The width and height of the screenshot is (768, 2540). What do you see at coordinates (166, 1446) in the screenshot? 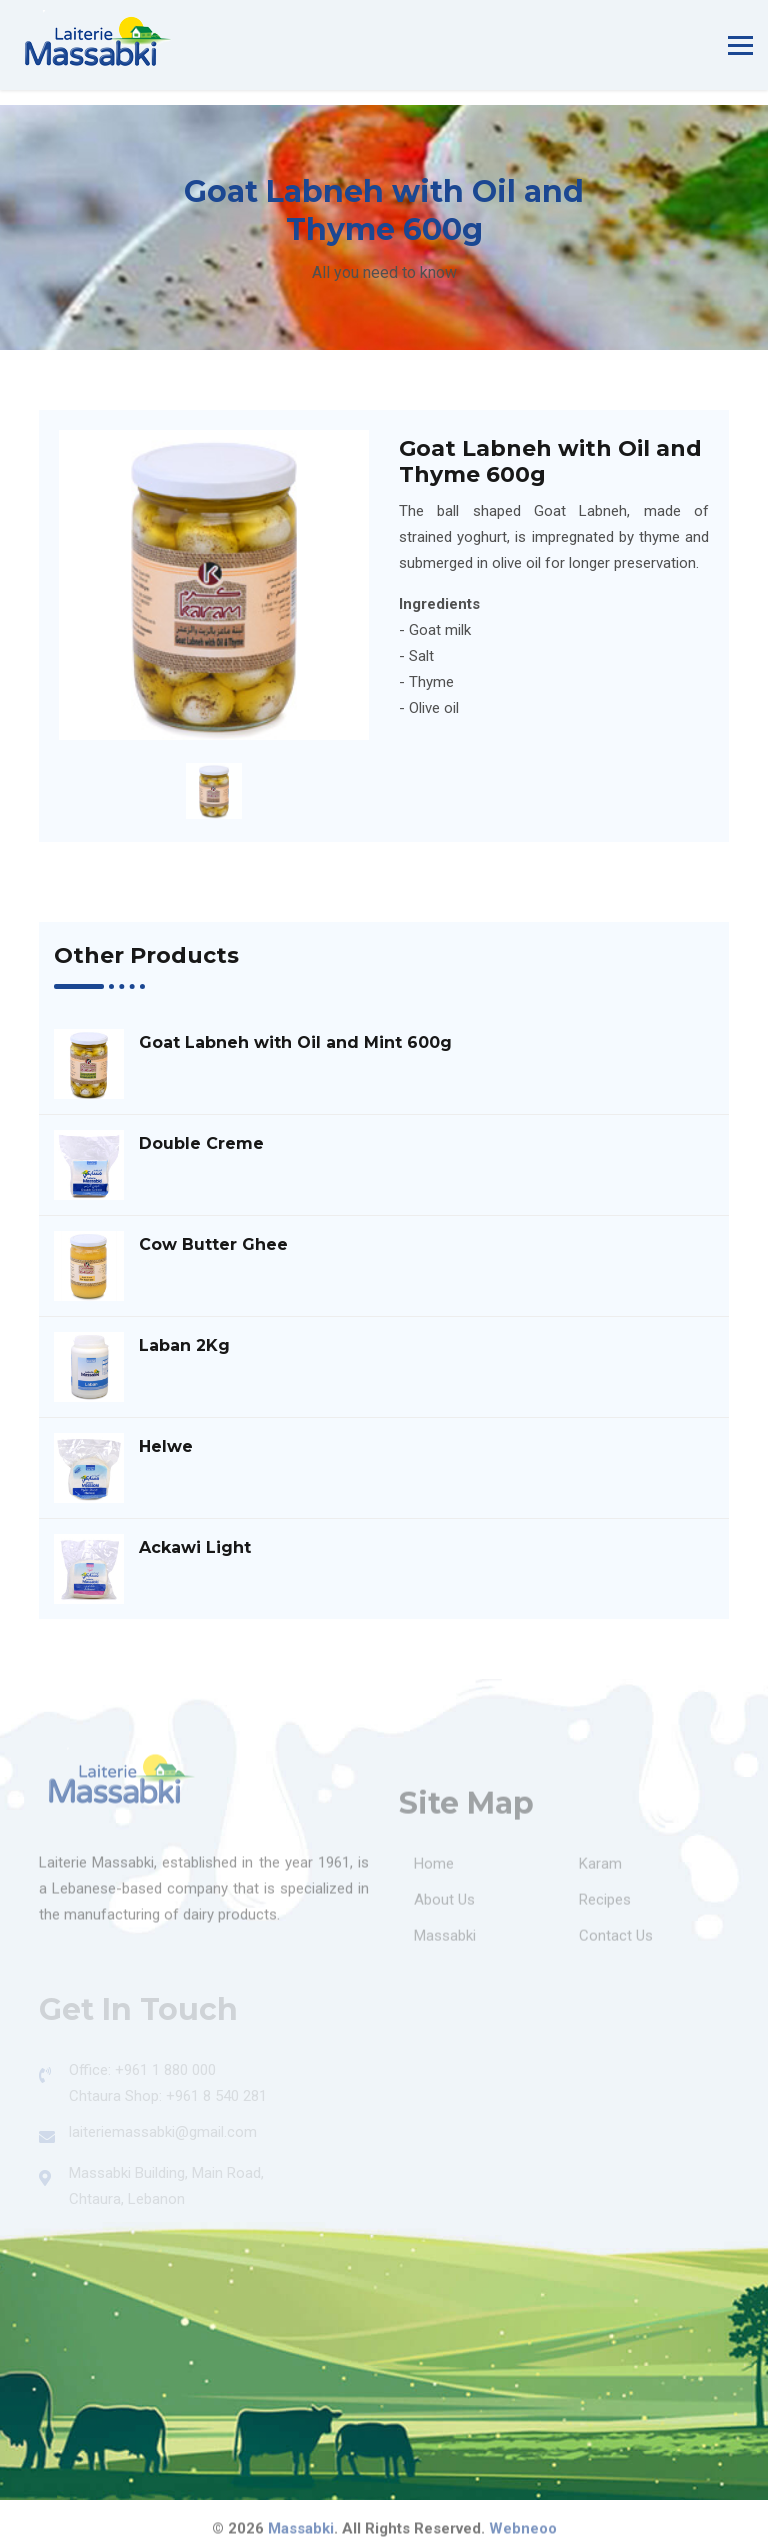
I see `Helwe` at bounding box center [166, 1446].